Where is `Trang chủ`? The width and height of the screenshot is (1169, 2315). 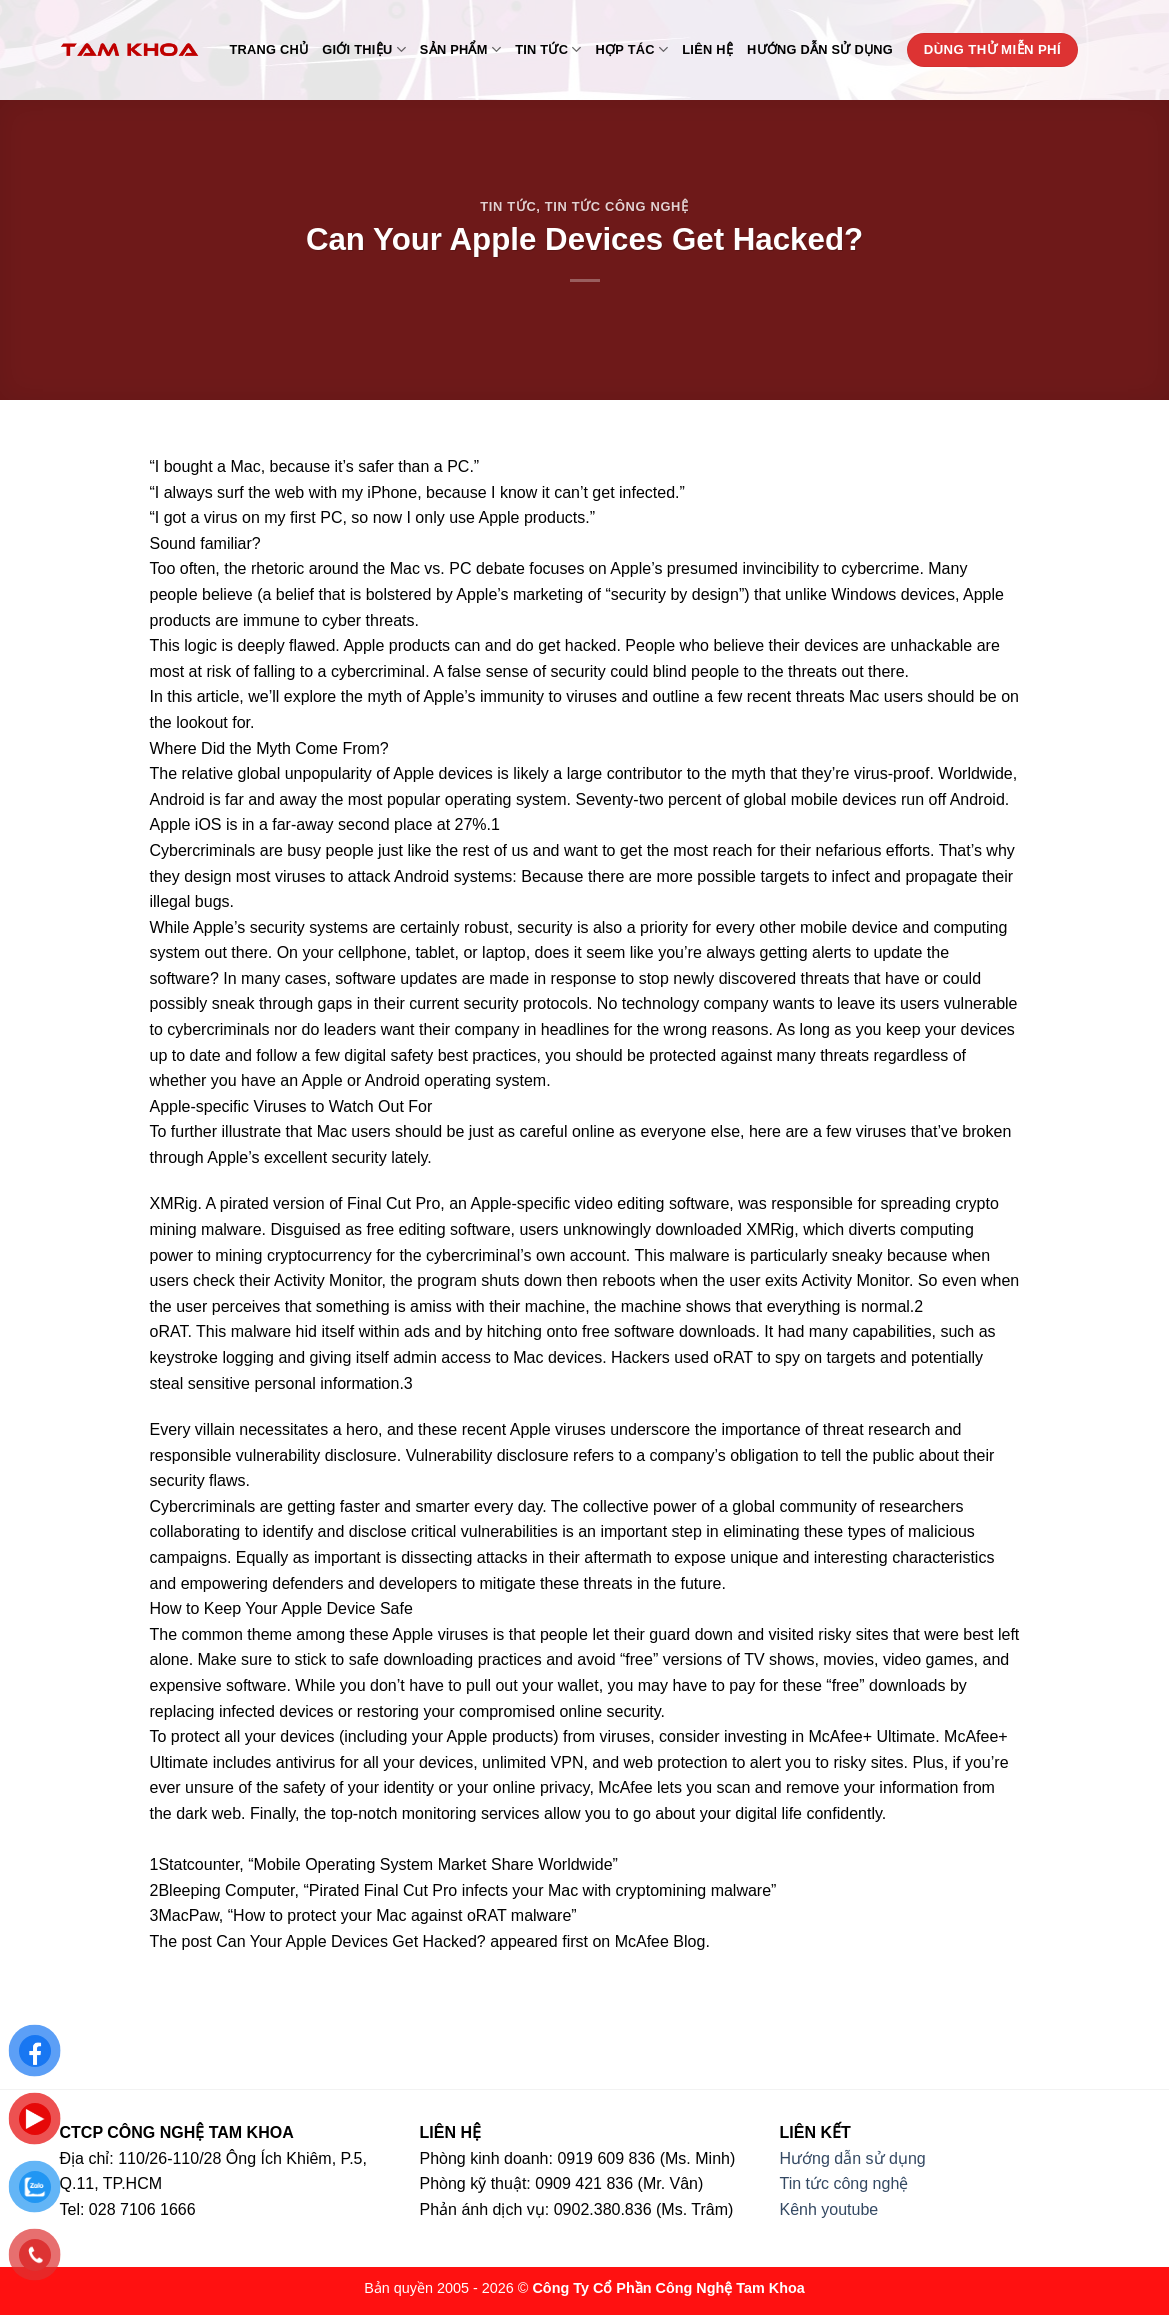 Trang chủ is located at coordinates (269, 49).